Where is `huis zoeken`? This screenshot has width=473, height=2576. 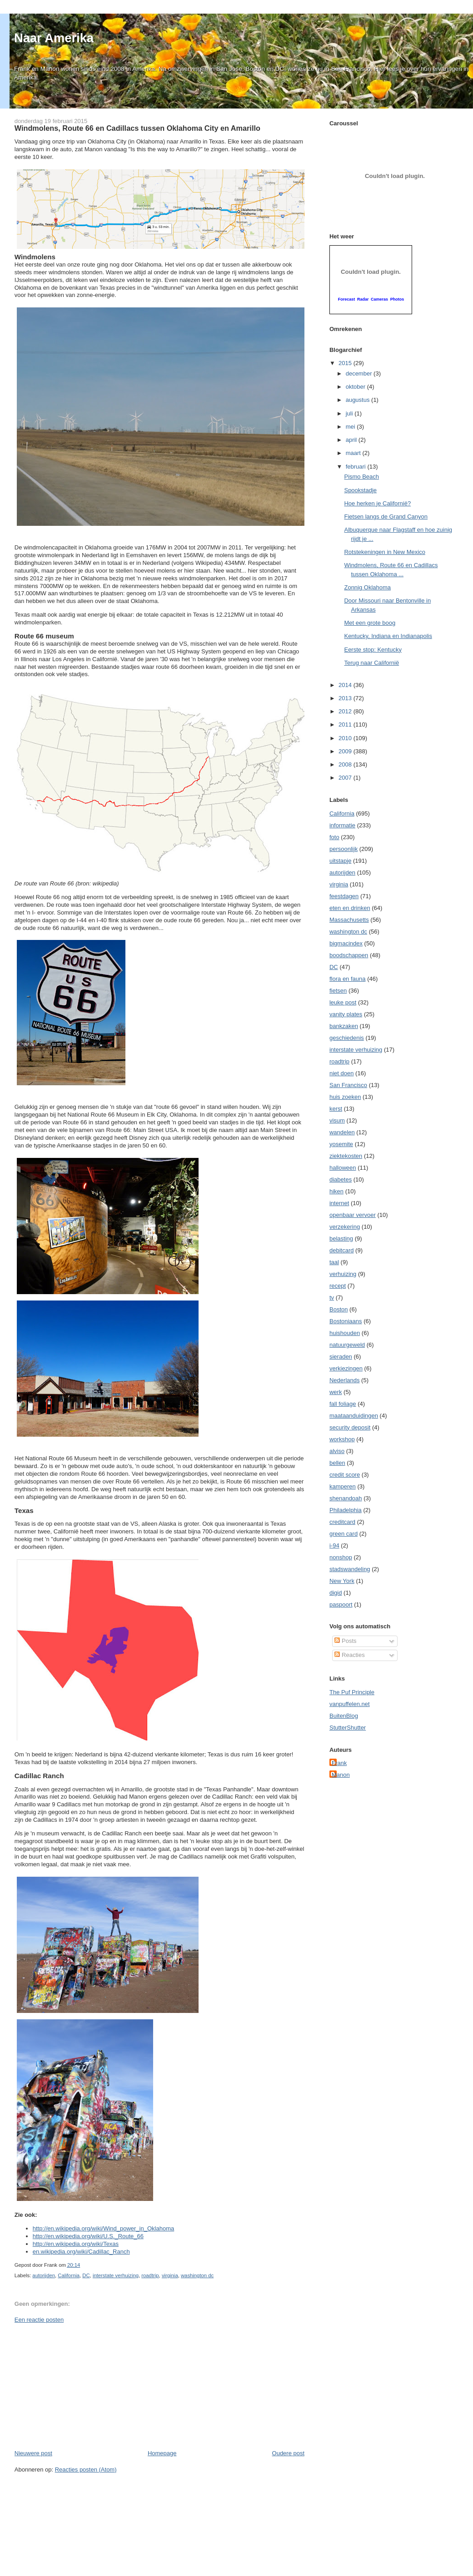 huis zoeken is located at coordinates (345, 1096).